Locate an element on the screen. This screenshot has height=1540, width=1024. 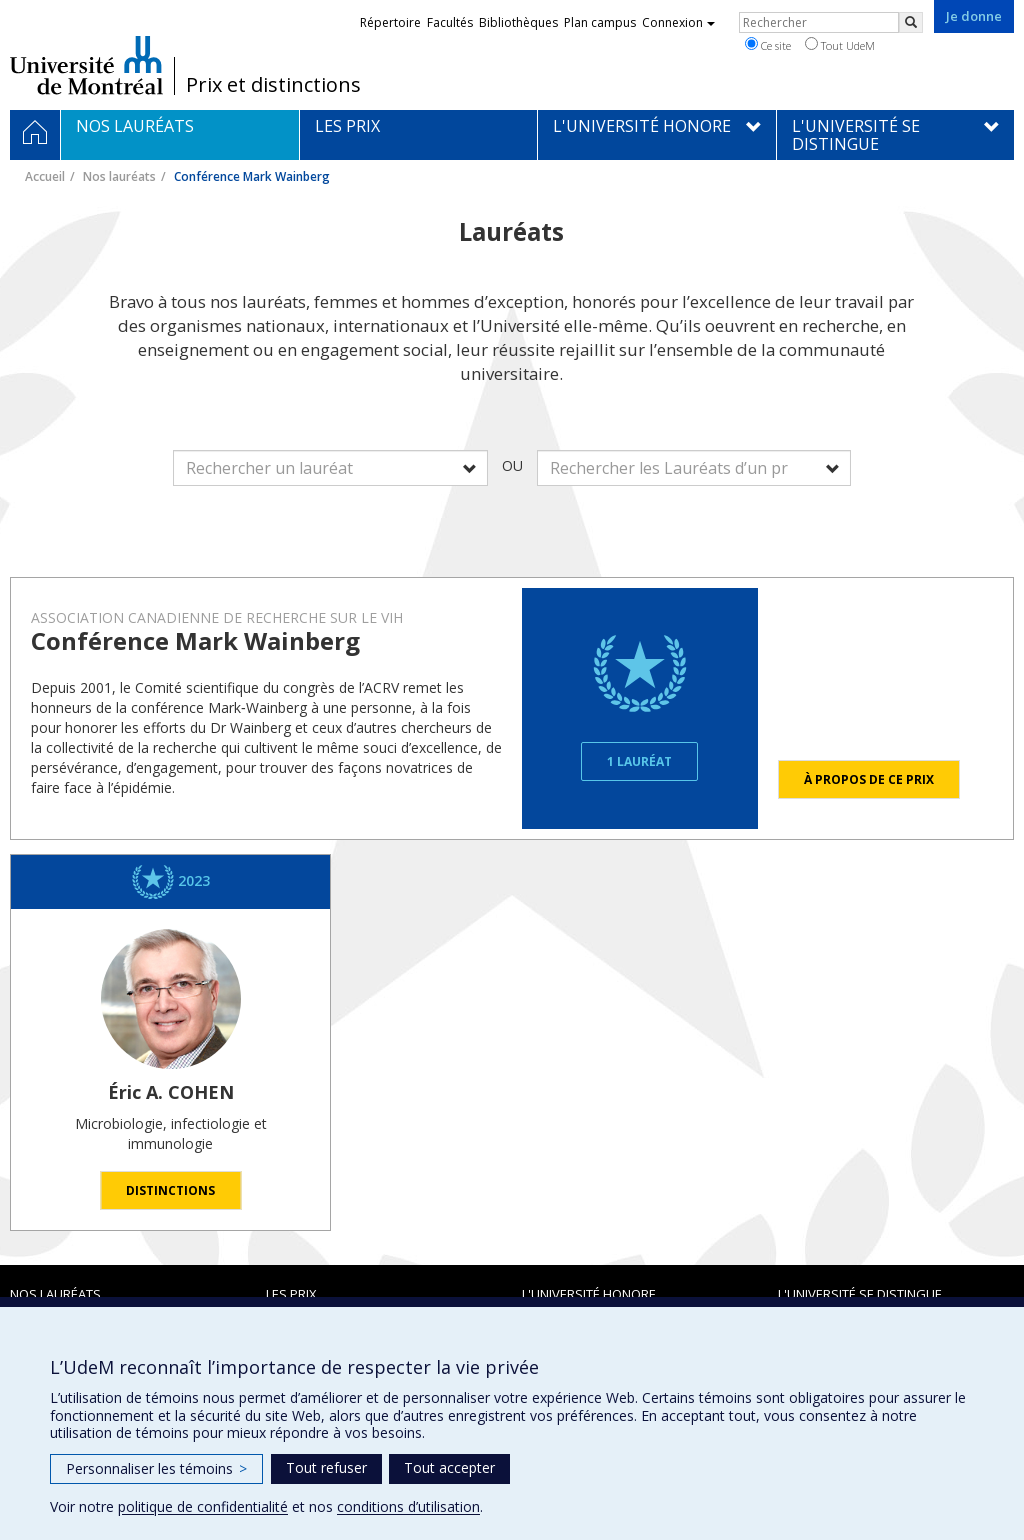
conditions d’utilisation is located at coordinates (408, 1506).